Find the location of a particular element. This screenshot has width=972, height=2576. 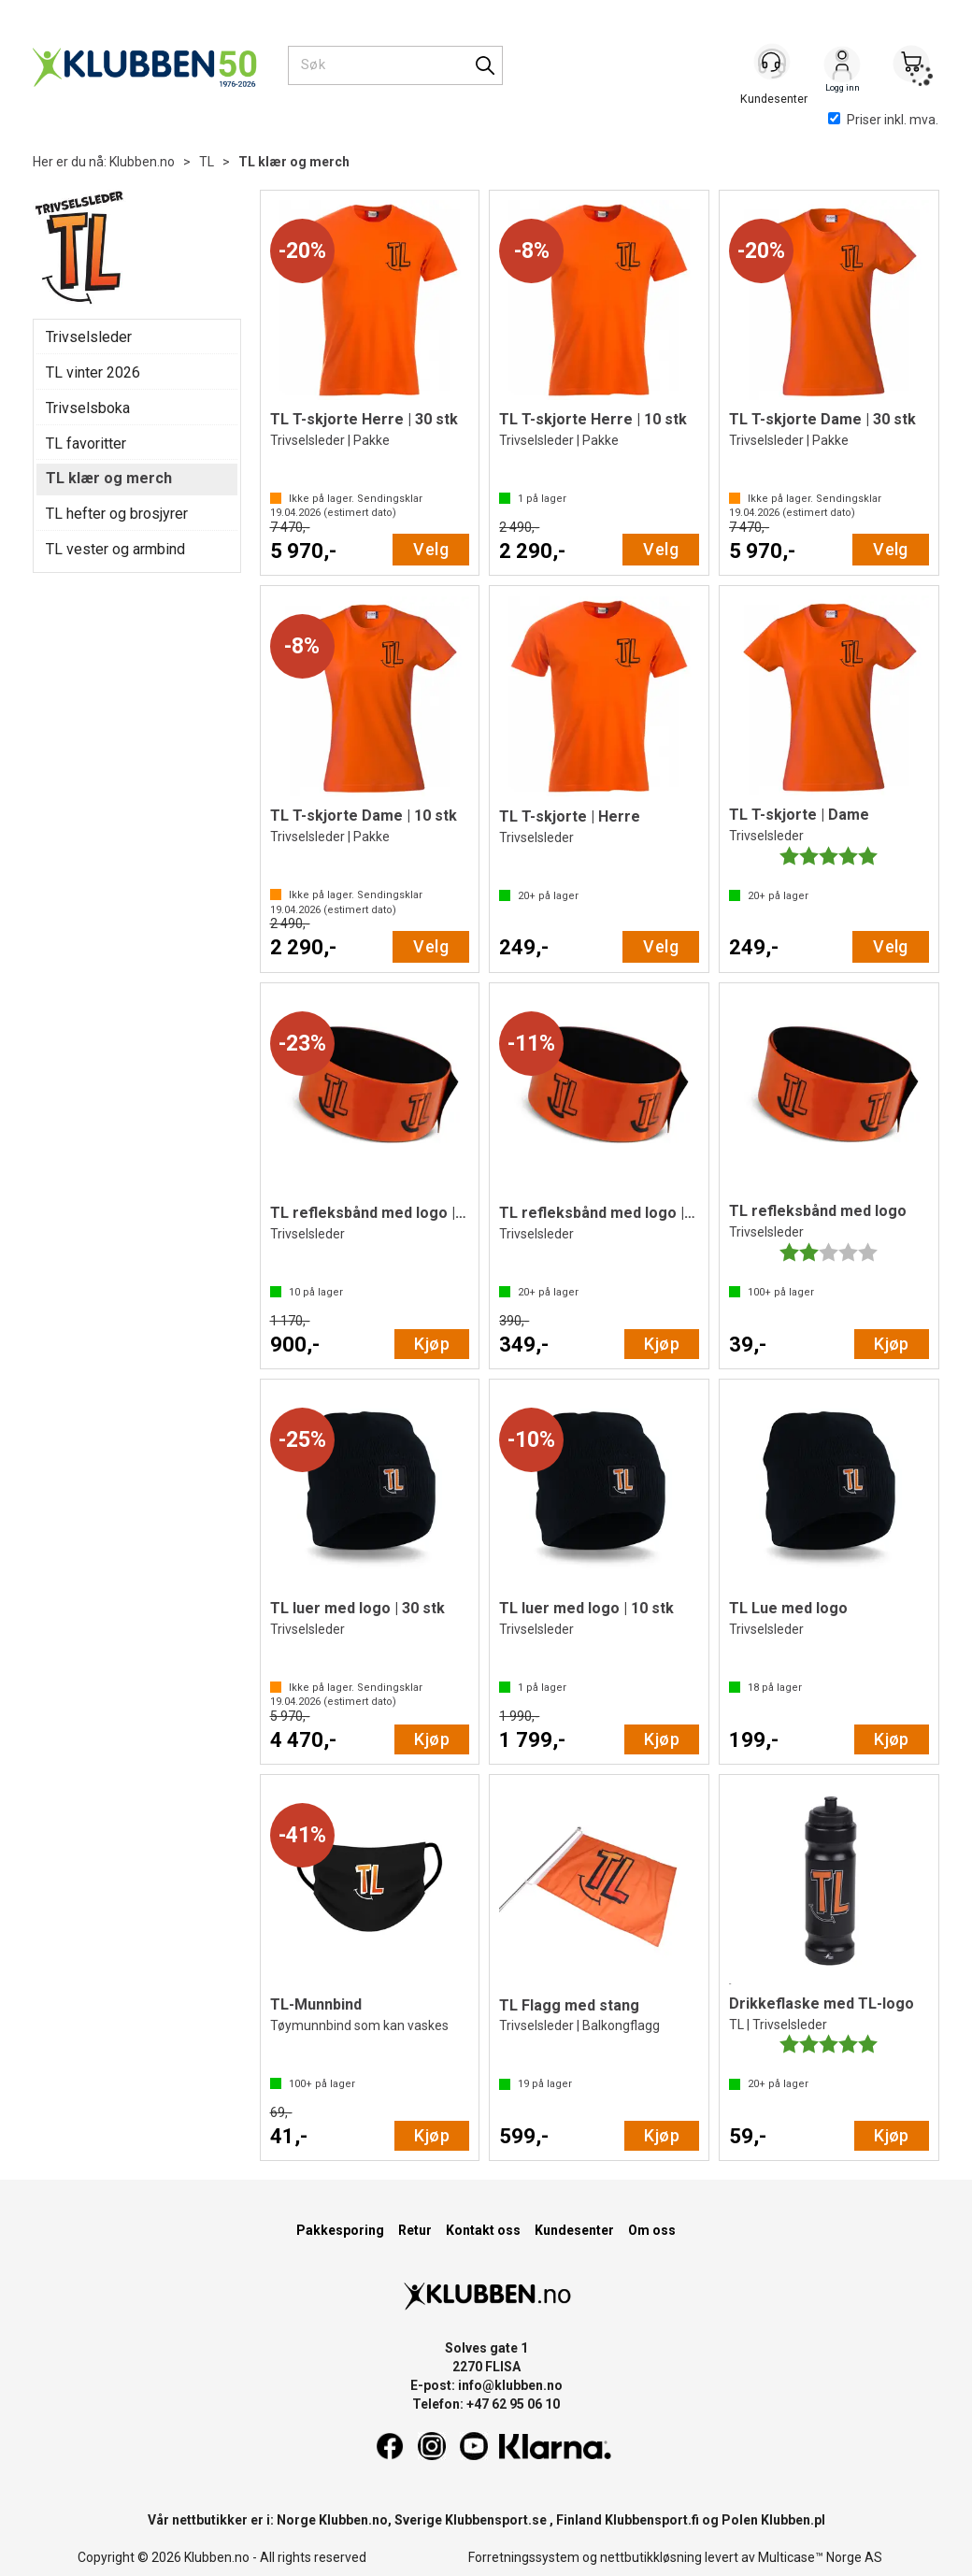

Om oss is located at coordinates (652, 2230).